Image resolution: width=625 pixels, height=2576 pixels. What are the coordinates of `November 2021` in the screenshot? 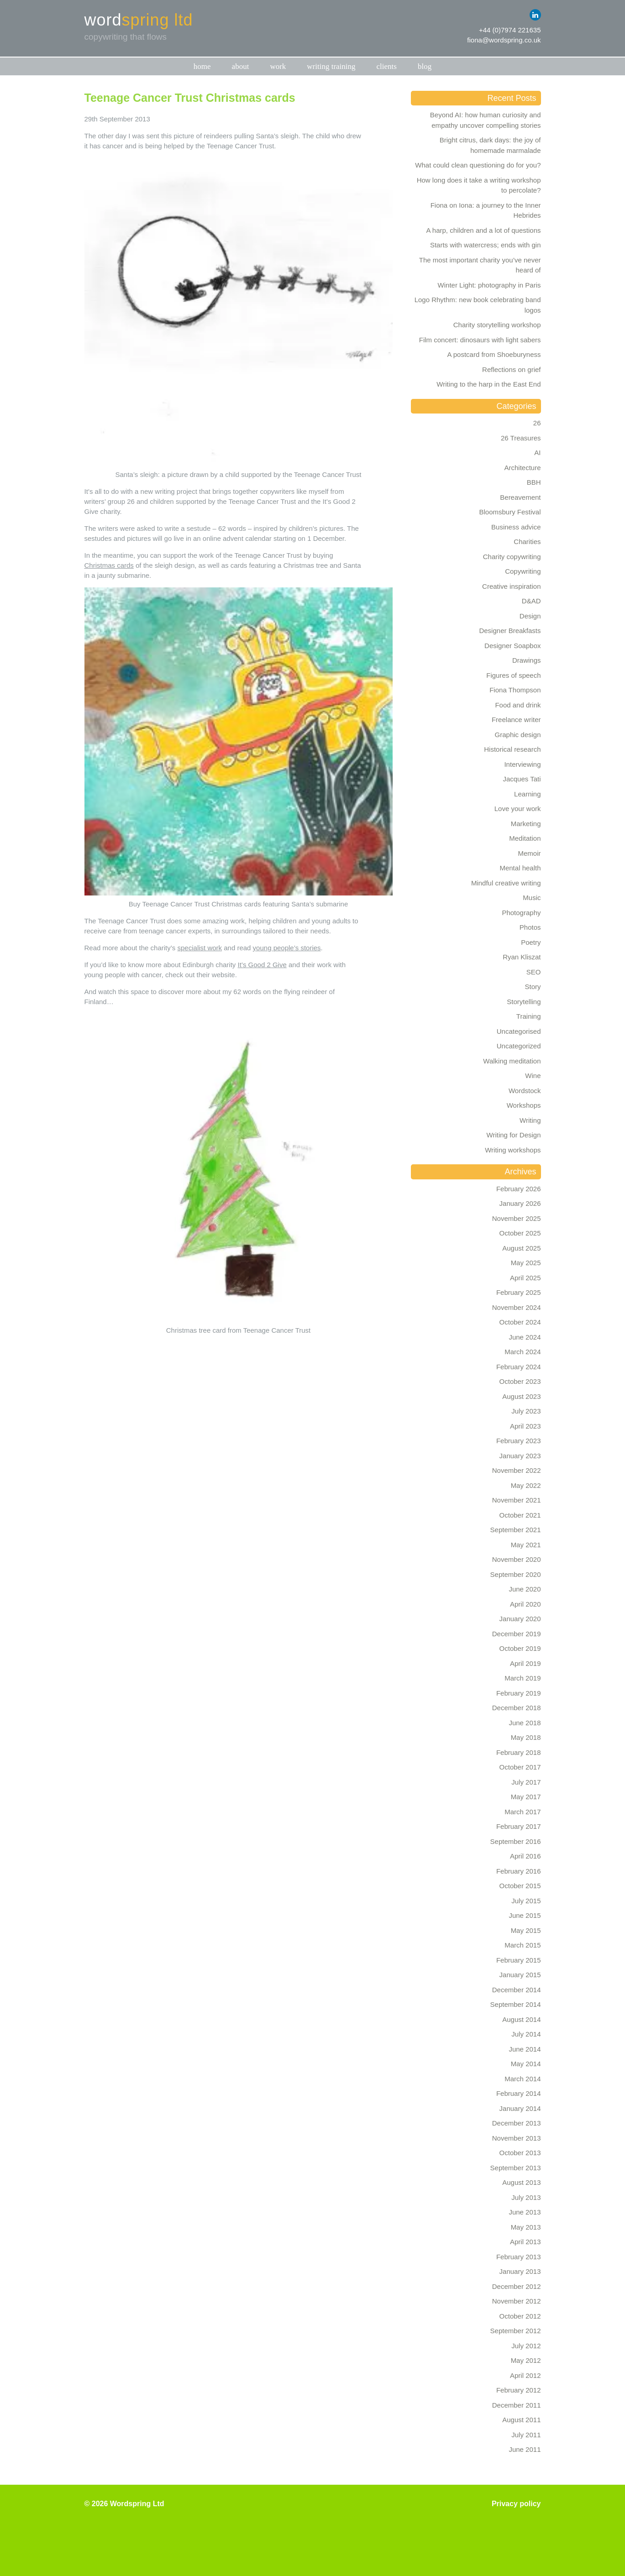 It's located at (516, 1500).